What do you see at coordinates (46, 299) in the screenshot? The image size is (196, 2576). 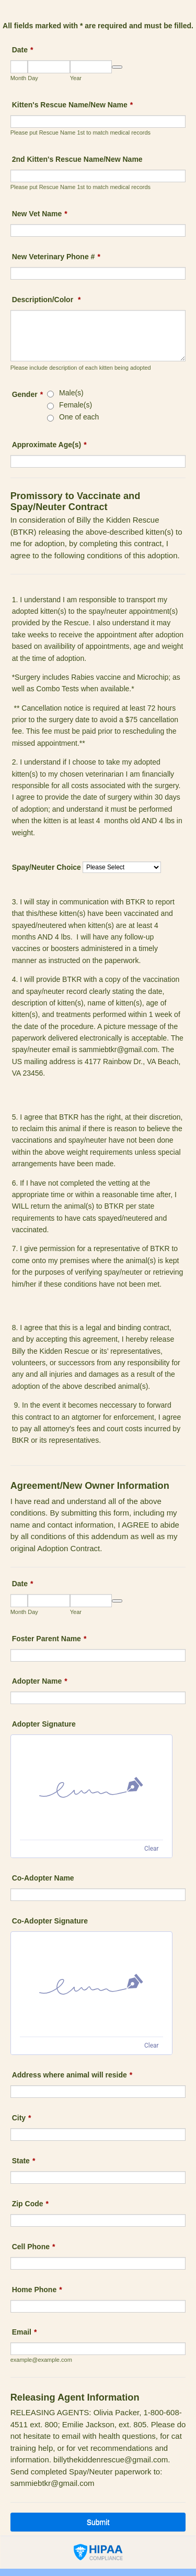 I see `Description/Color` at bounding box center [46, 299].